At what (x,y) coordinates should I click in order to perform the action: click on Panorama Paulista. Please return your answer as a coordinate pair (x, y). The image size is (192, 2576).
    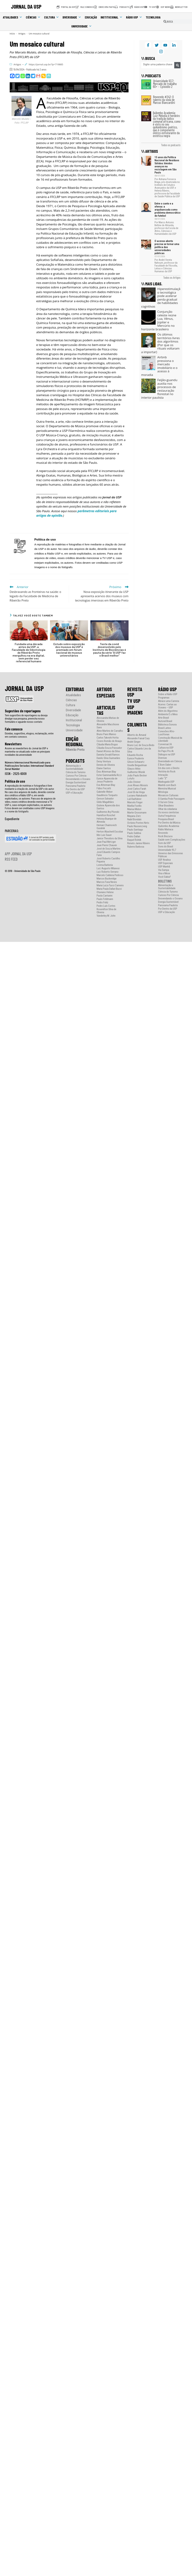
    Looking at the image, I should click on (75, 785).